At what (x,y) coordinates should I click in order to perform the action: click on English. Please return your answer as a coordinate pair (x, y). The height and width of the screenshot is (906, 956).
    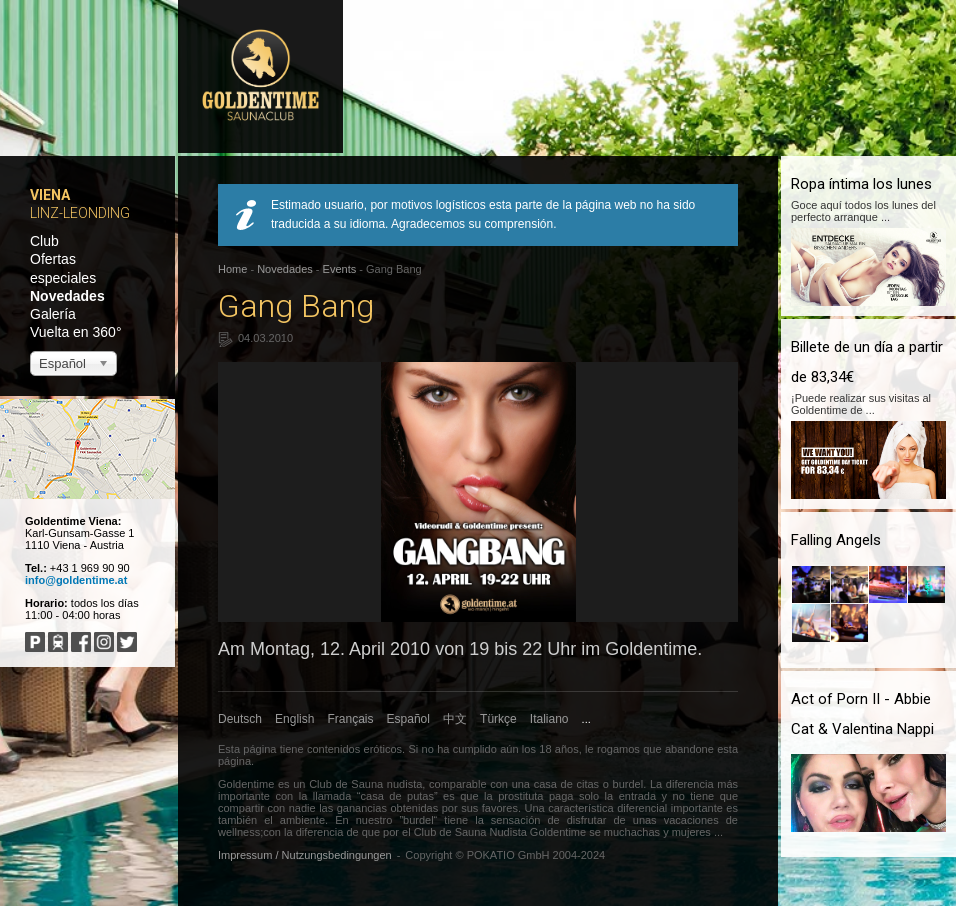
    Looking at the image, I should click on (294, 719).